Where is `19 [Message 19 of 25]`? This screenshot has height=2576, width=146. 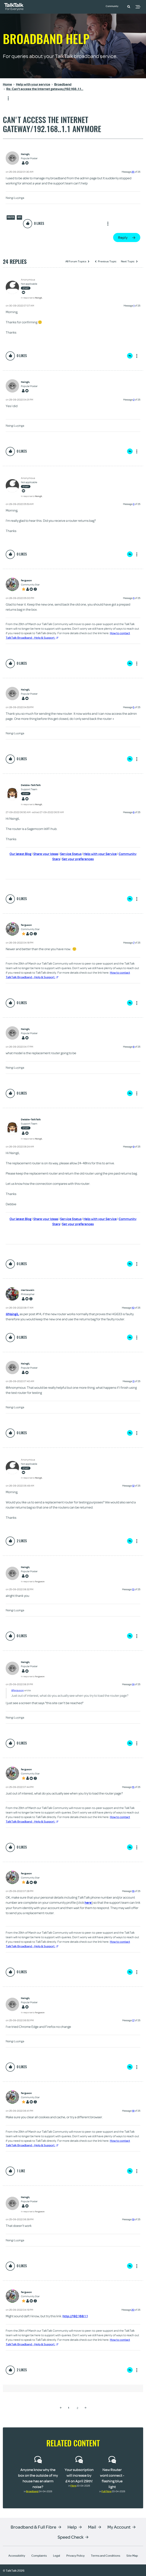 19 [Message 19 of 25] is located at coordinates (133, 2218).